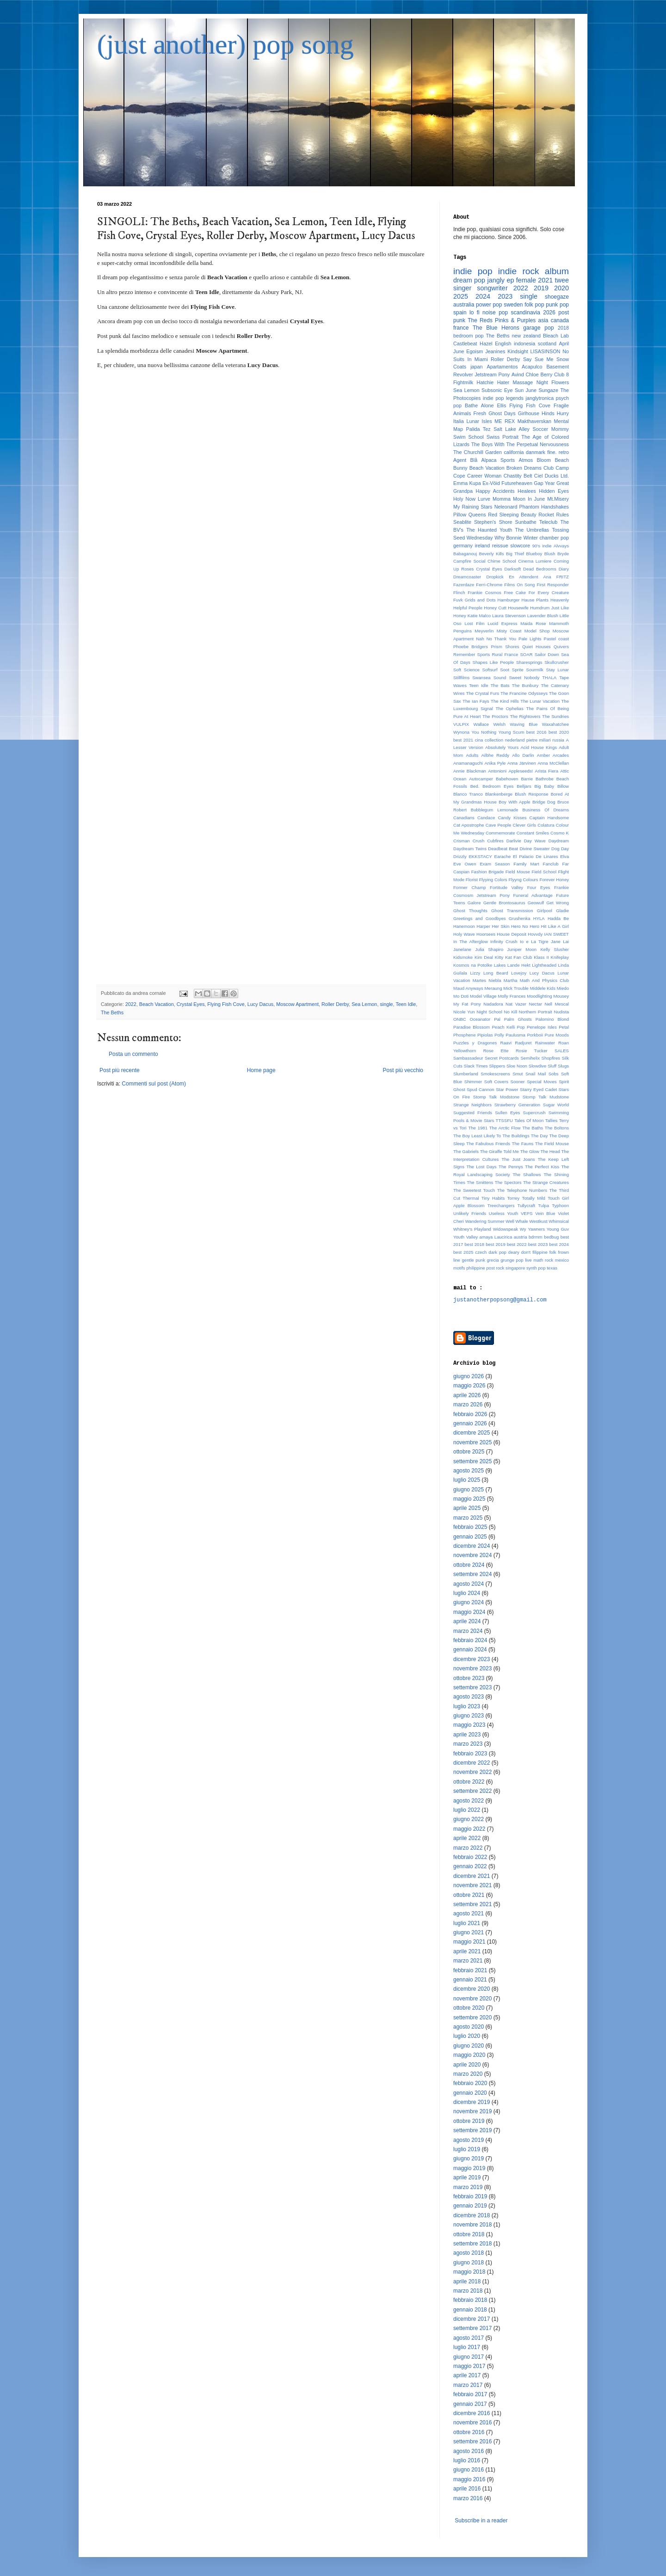  I want to click on Torrey, so click(513, 1198).